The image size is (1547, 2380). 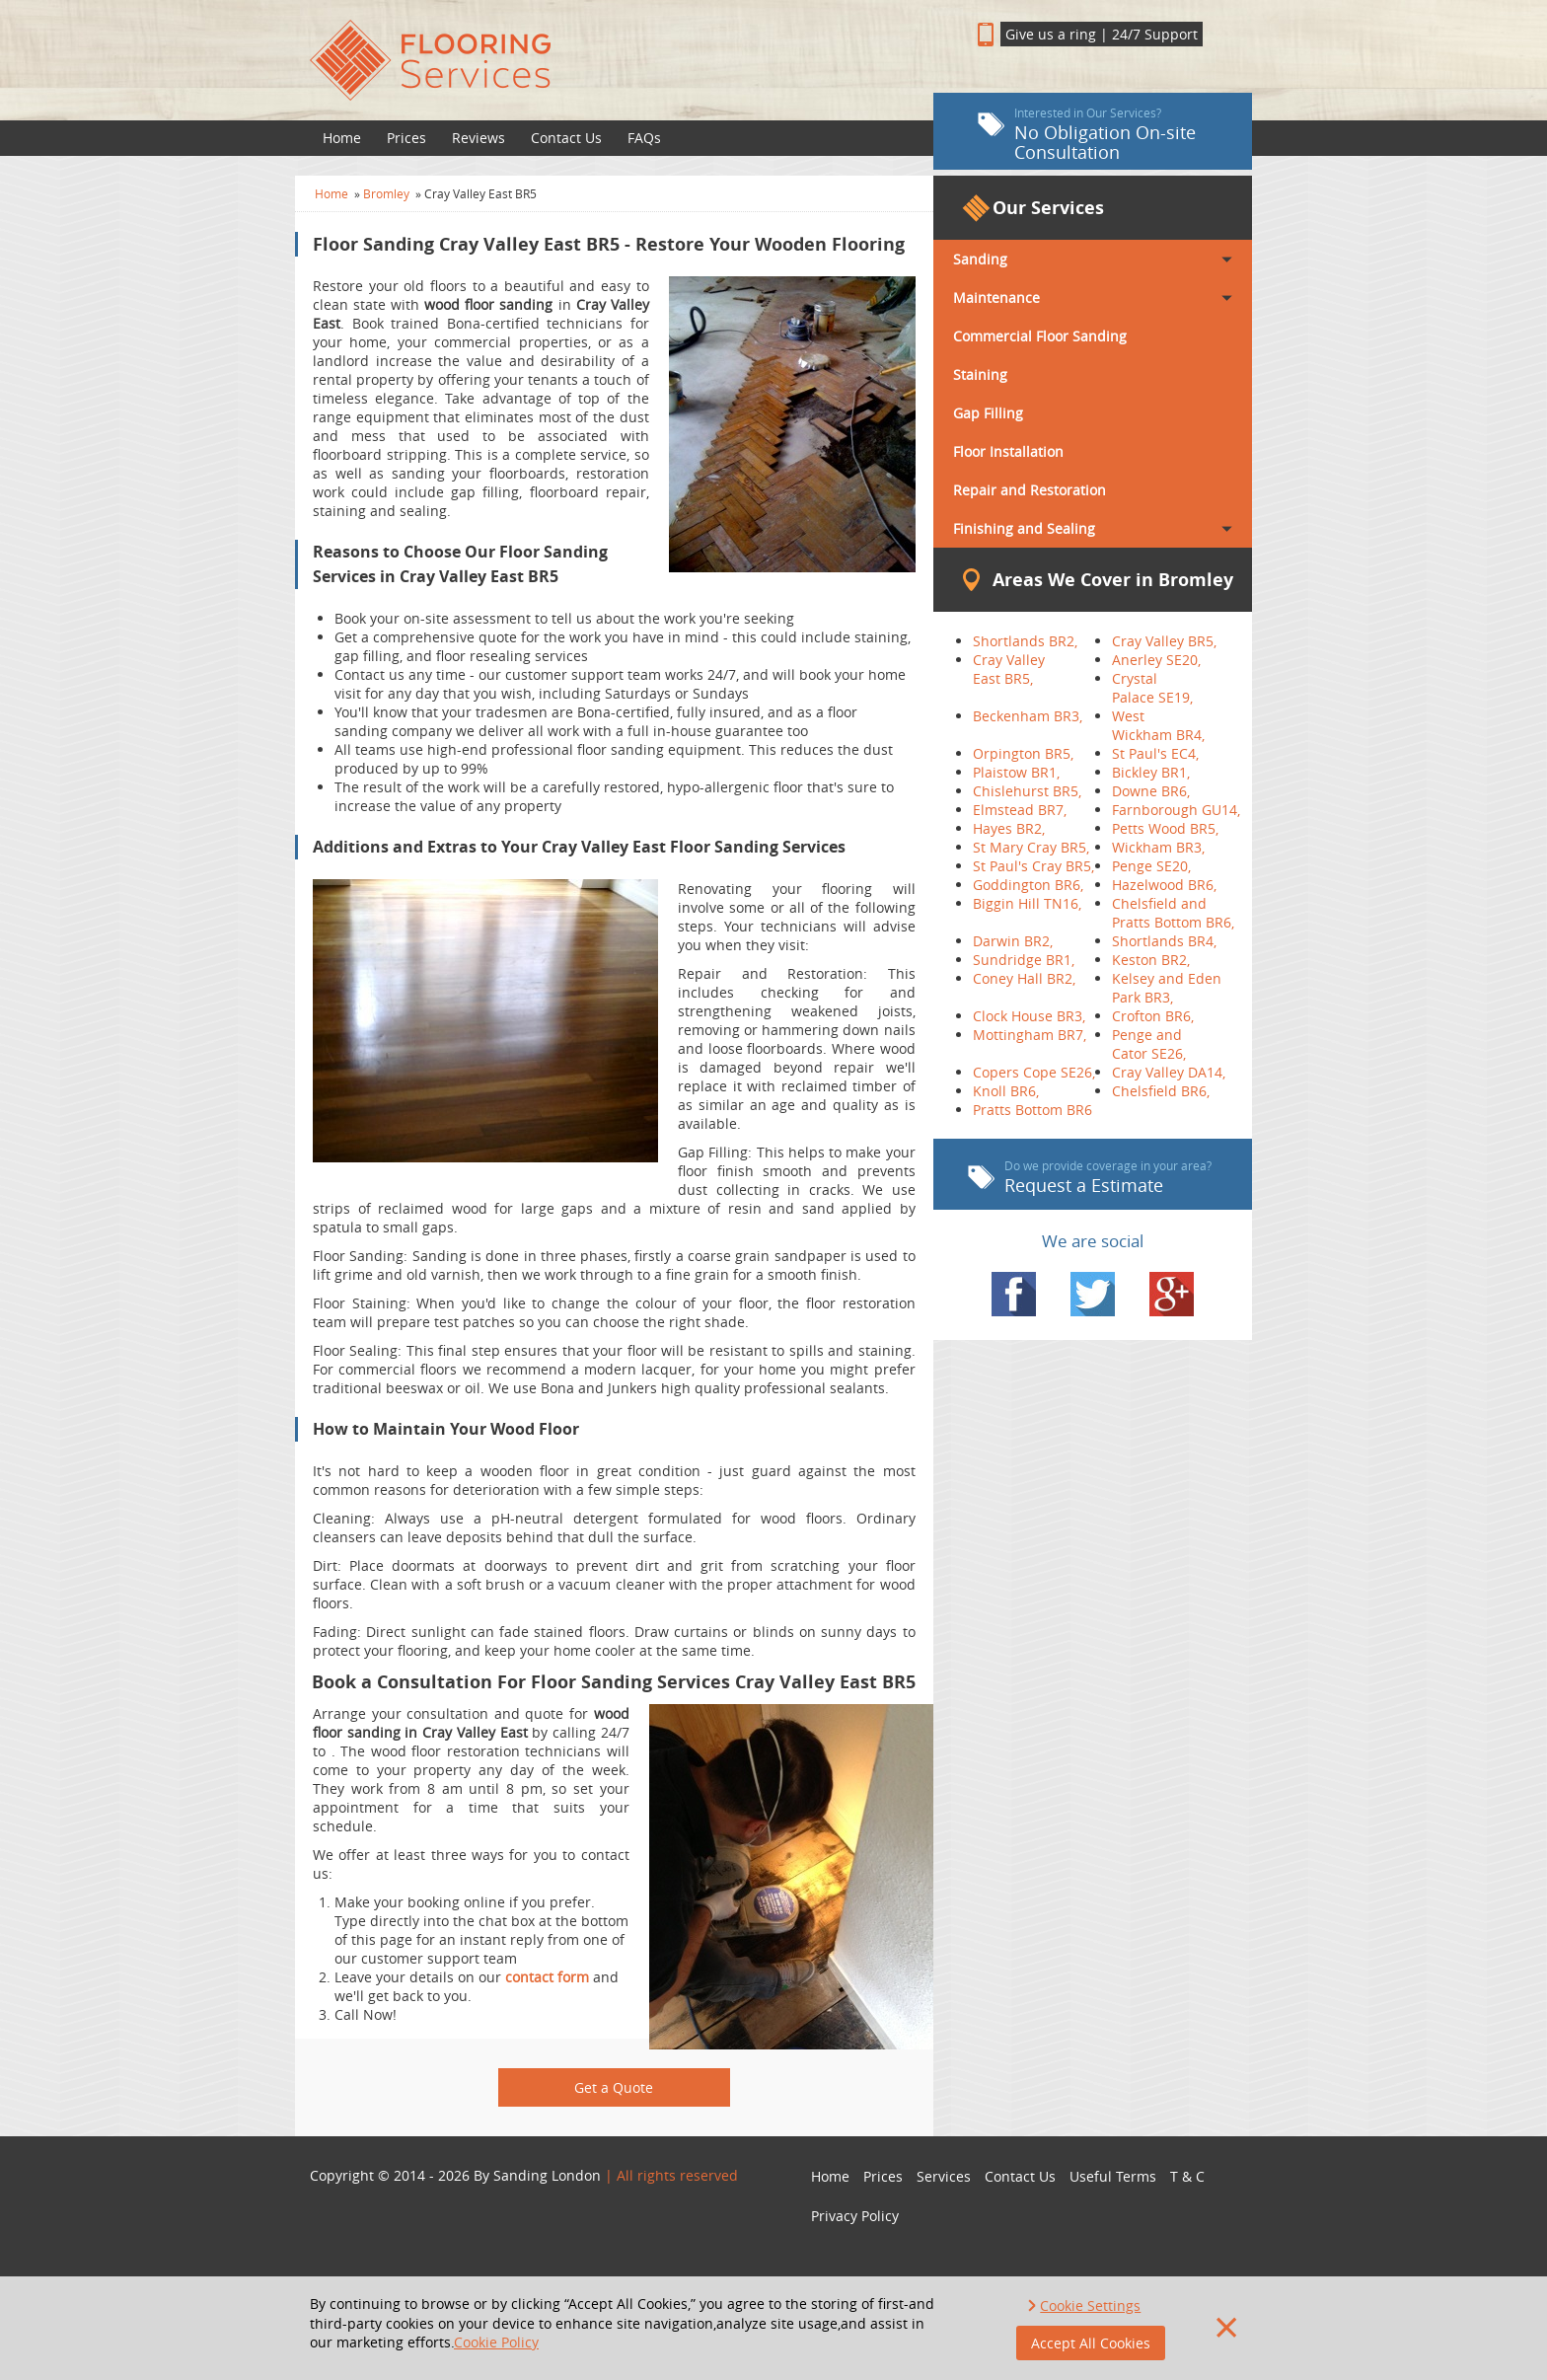 I want to click on FAQs, so click(x=644, y=137).